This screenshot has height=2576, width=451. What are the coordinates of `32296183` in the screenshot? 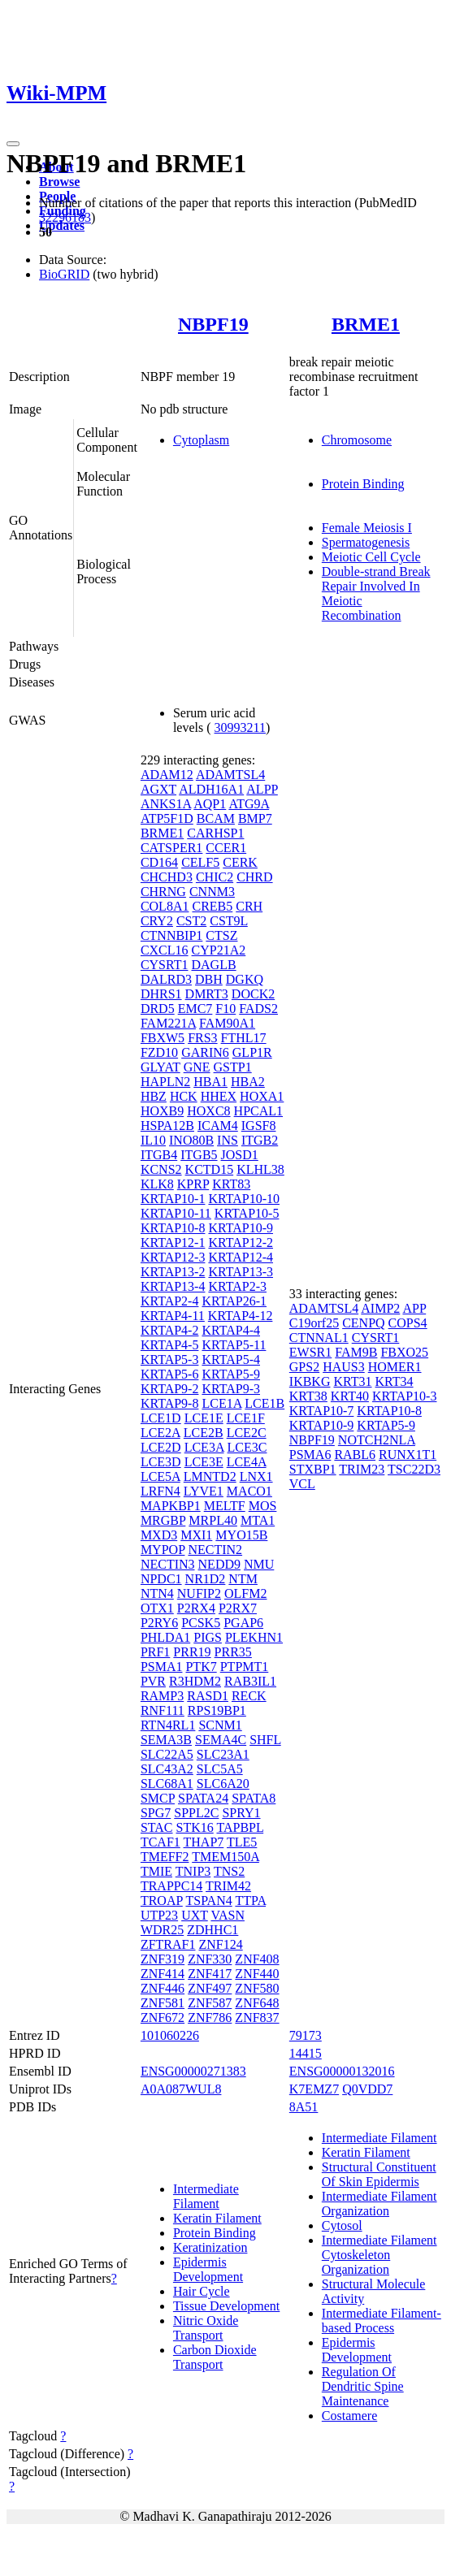 It's located at (65, 217).